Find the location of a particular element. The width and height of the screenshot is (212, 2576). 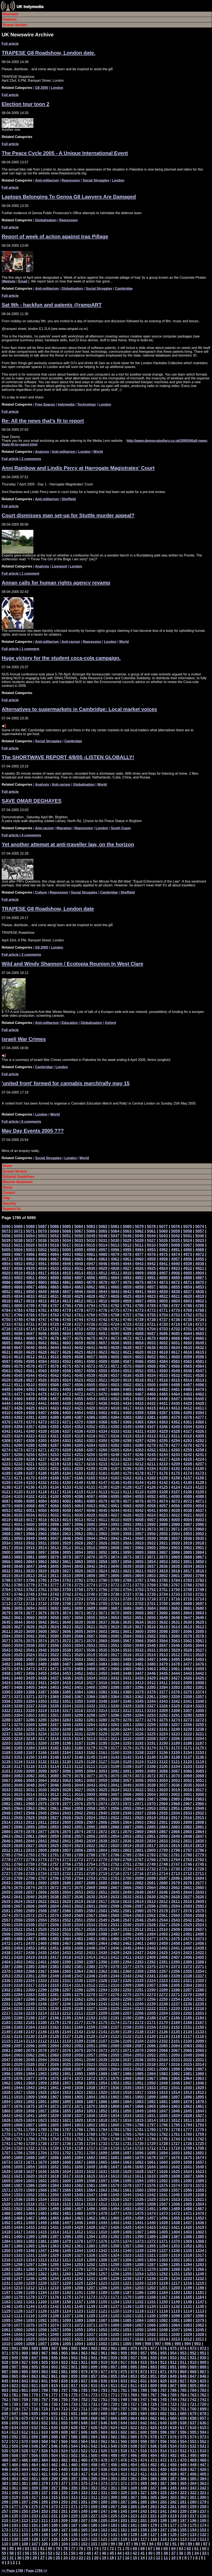

1621 is located at coordinates (18, 2176).